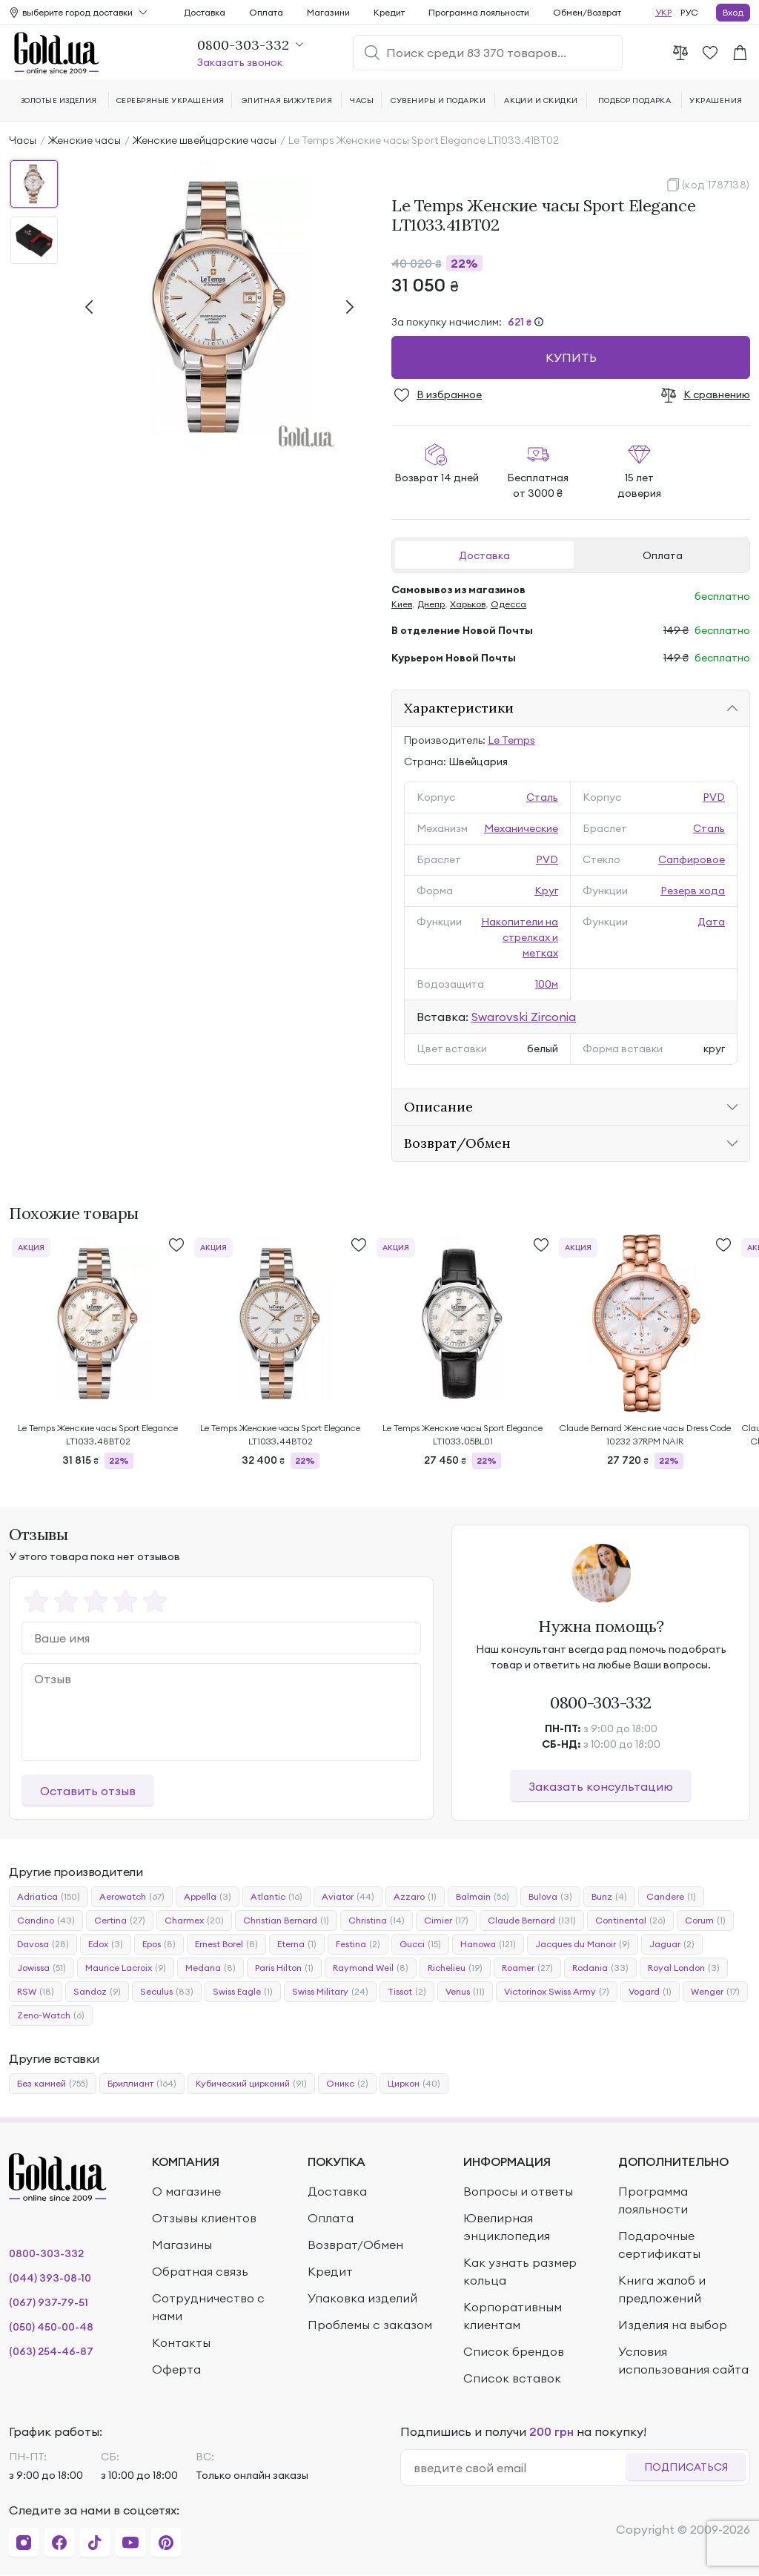 Image resolution: width=759 pixels, height=2576 pixels. Describe the element at coordinates (176, 2369) in the screenshot. I see `Оферта` at that location.